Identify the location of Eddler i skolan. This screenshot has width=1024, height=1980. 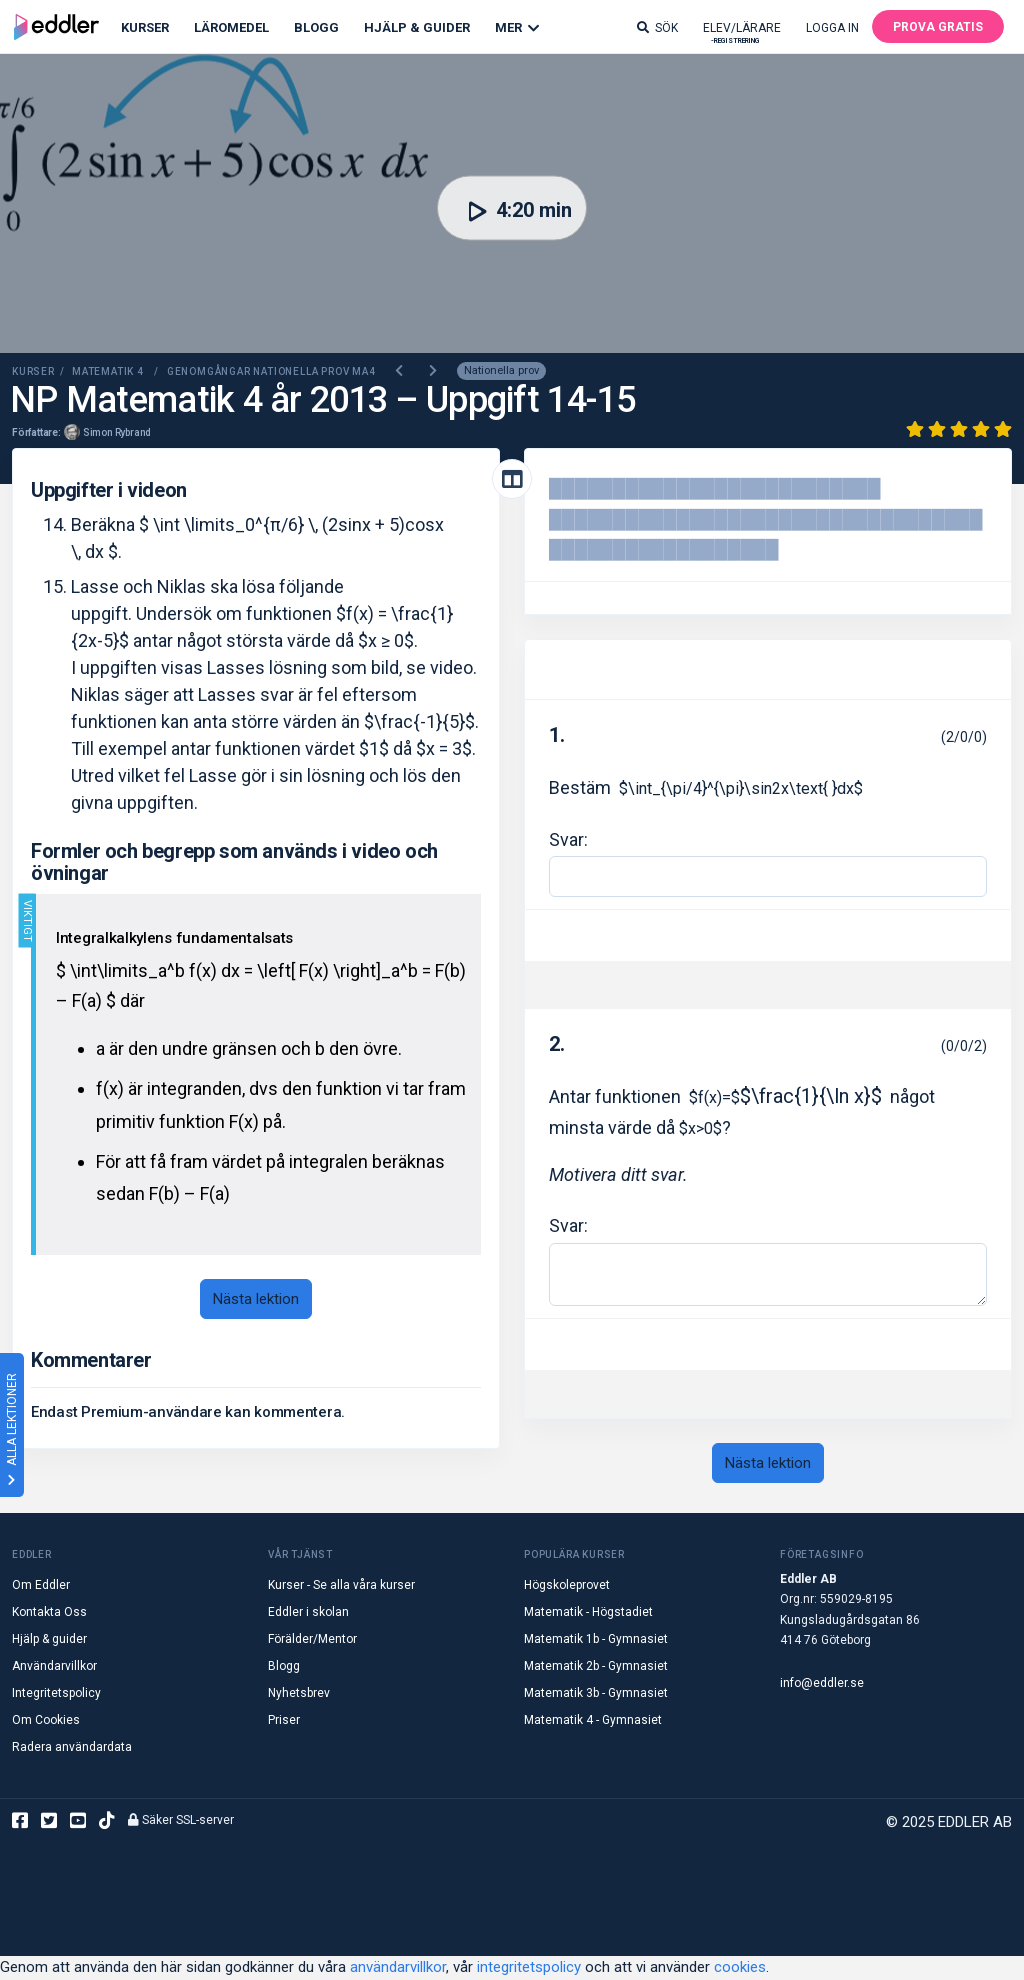
(308, 1613).